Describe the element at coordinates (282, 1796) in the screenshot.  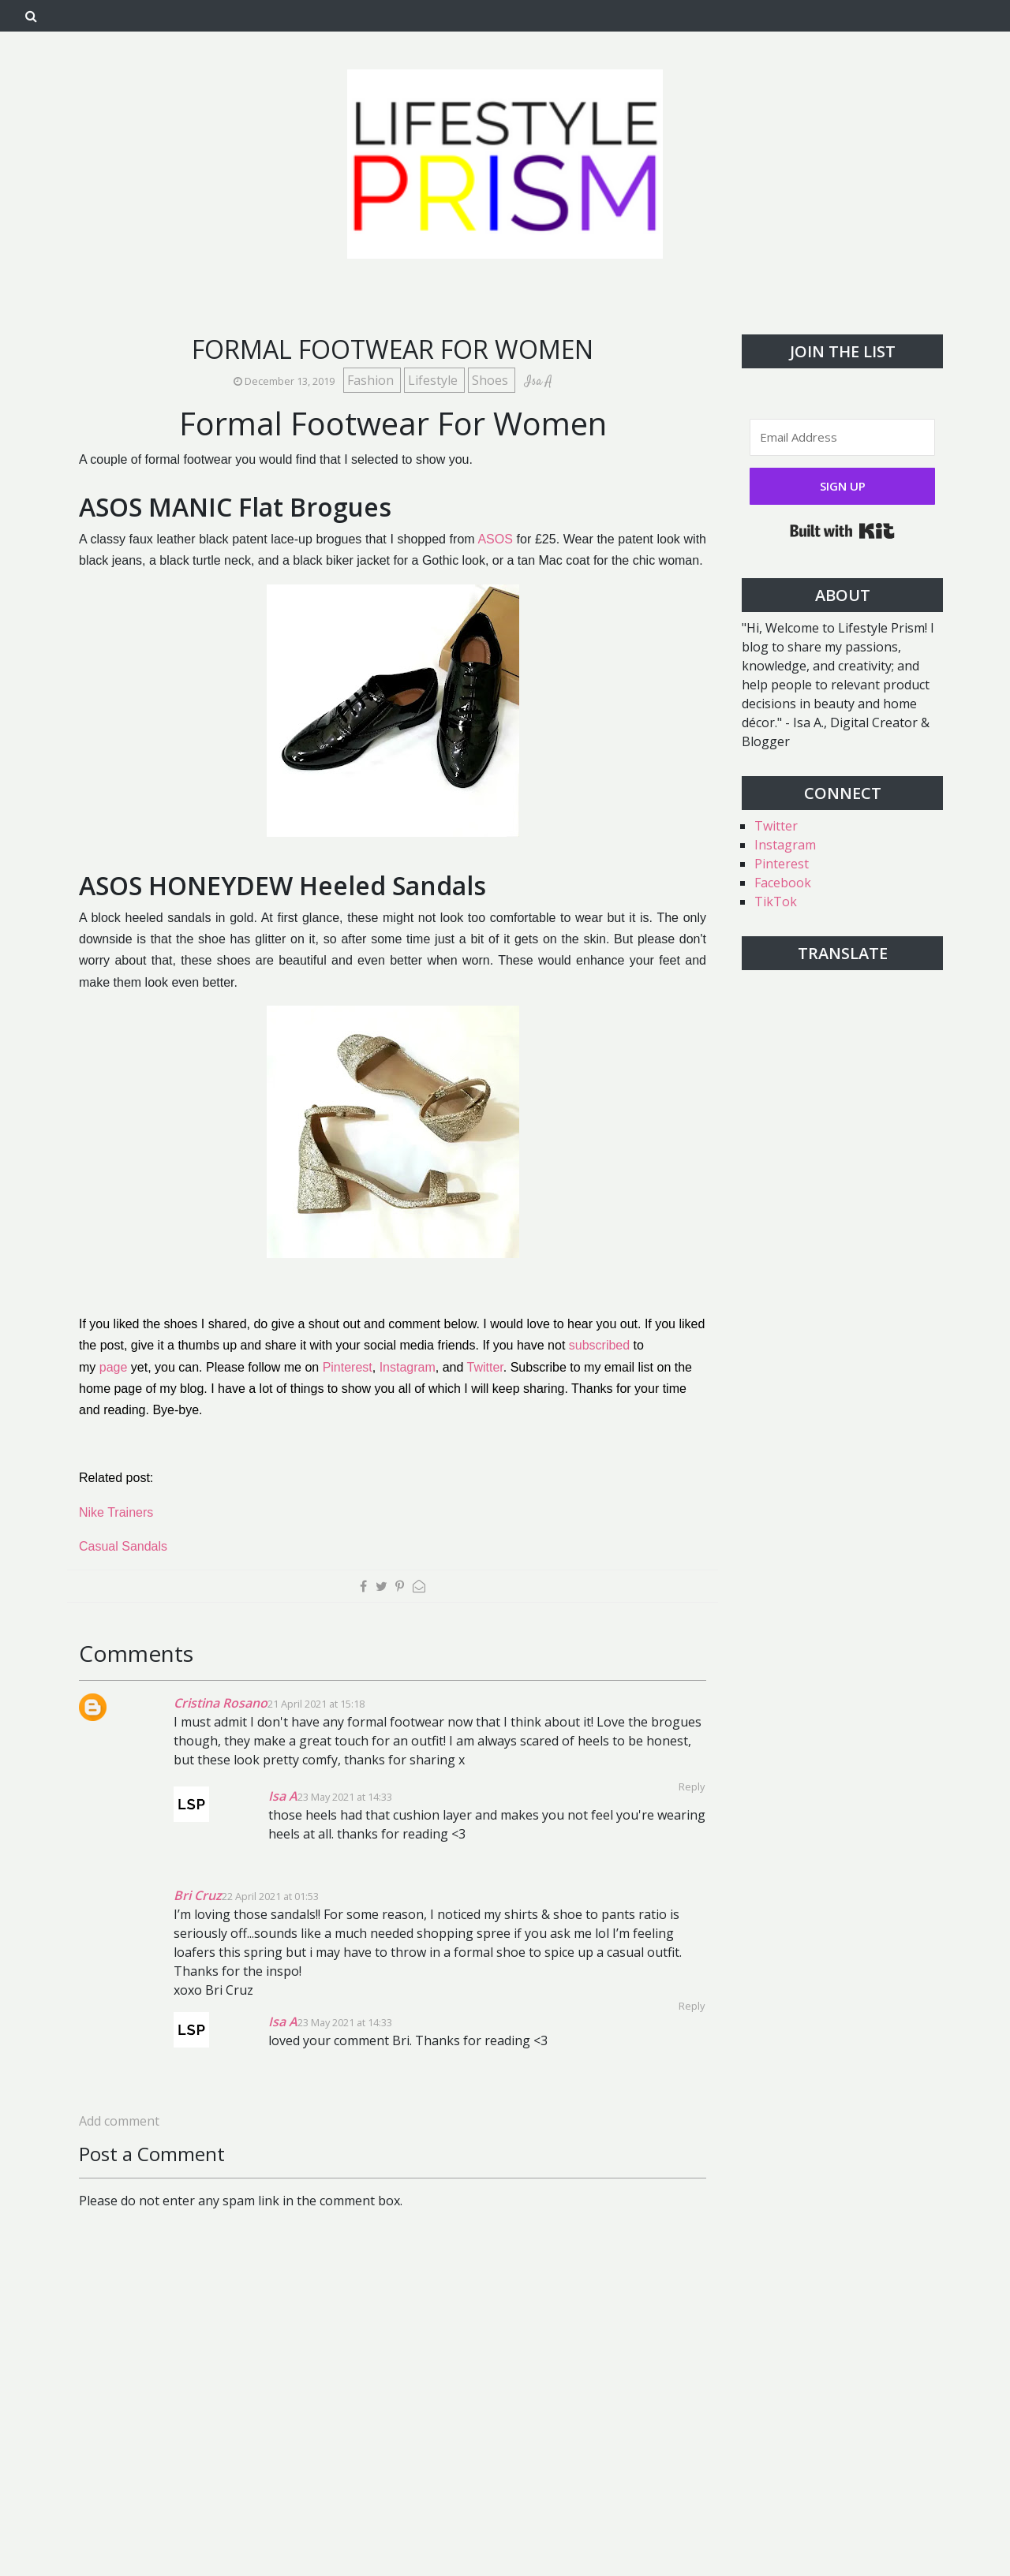
I see `Isa A` at that location.